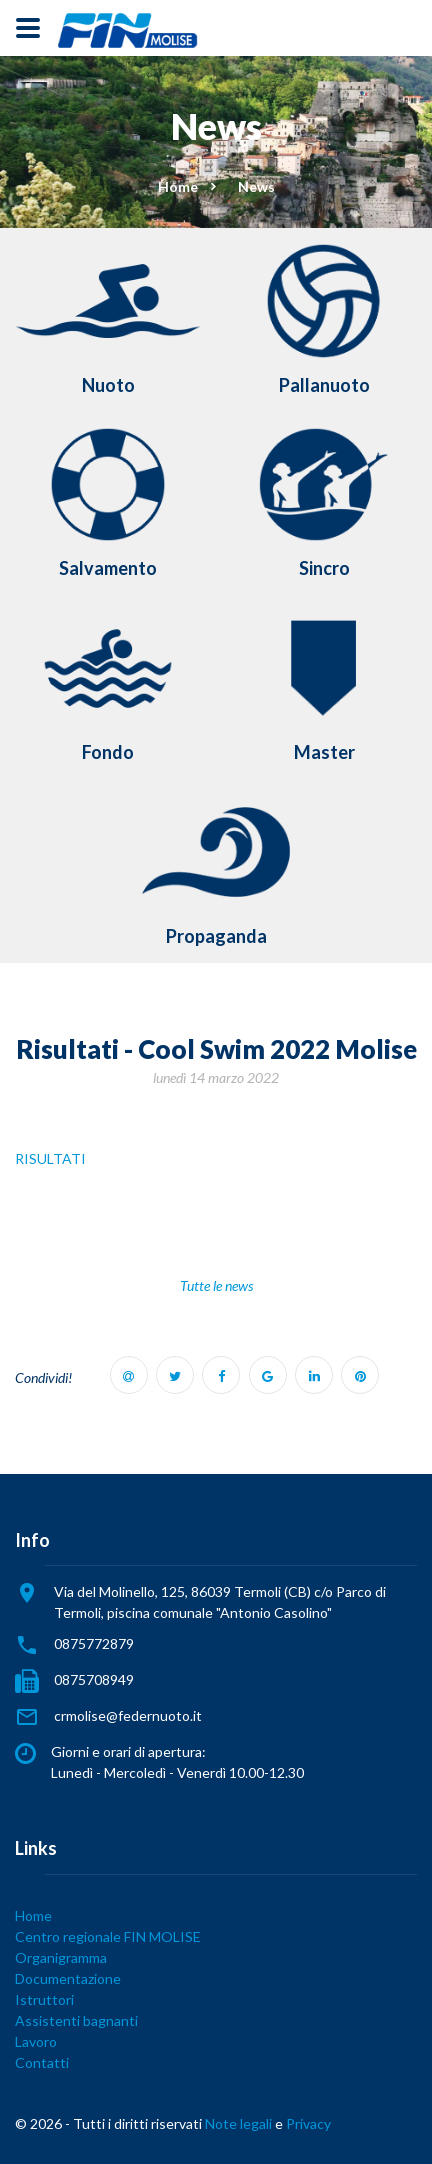 The image size is (432, 2164). I want to click on 0875772879, so click(94, 1643).